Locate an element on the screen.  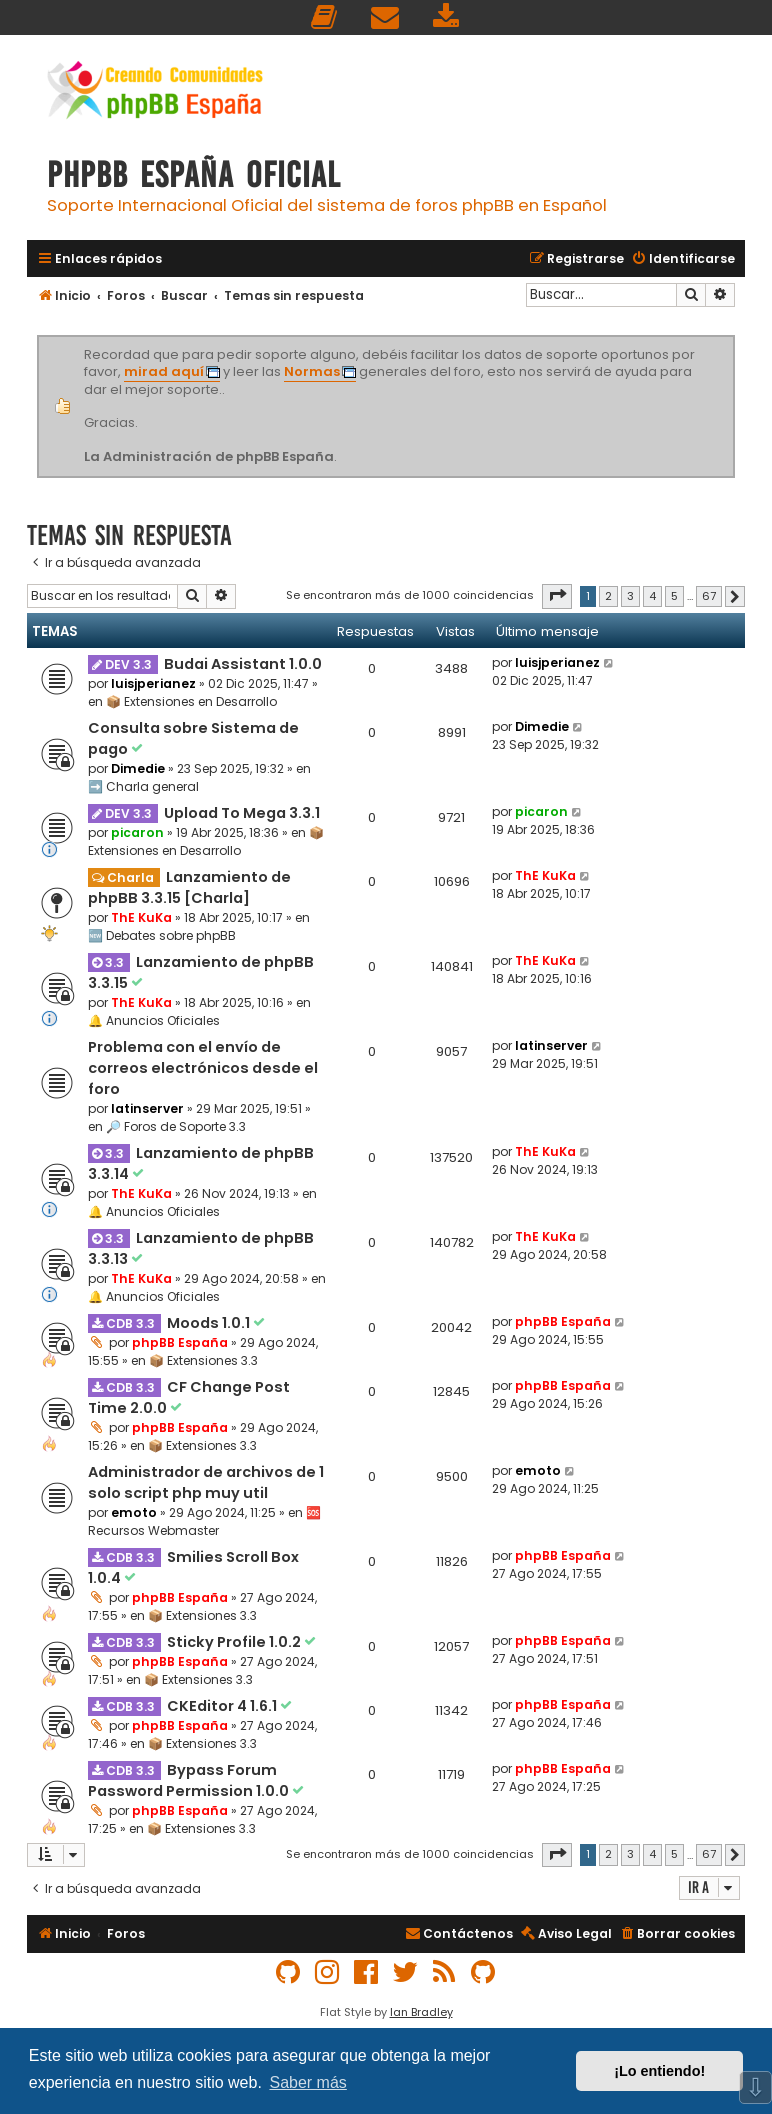
Administrador de archivos de 1 solo script php muy util is located at coordinates (206, 1482).